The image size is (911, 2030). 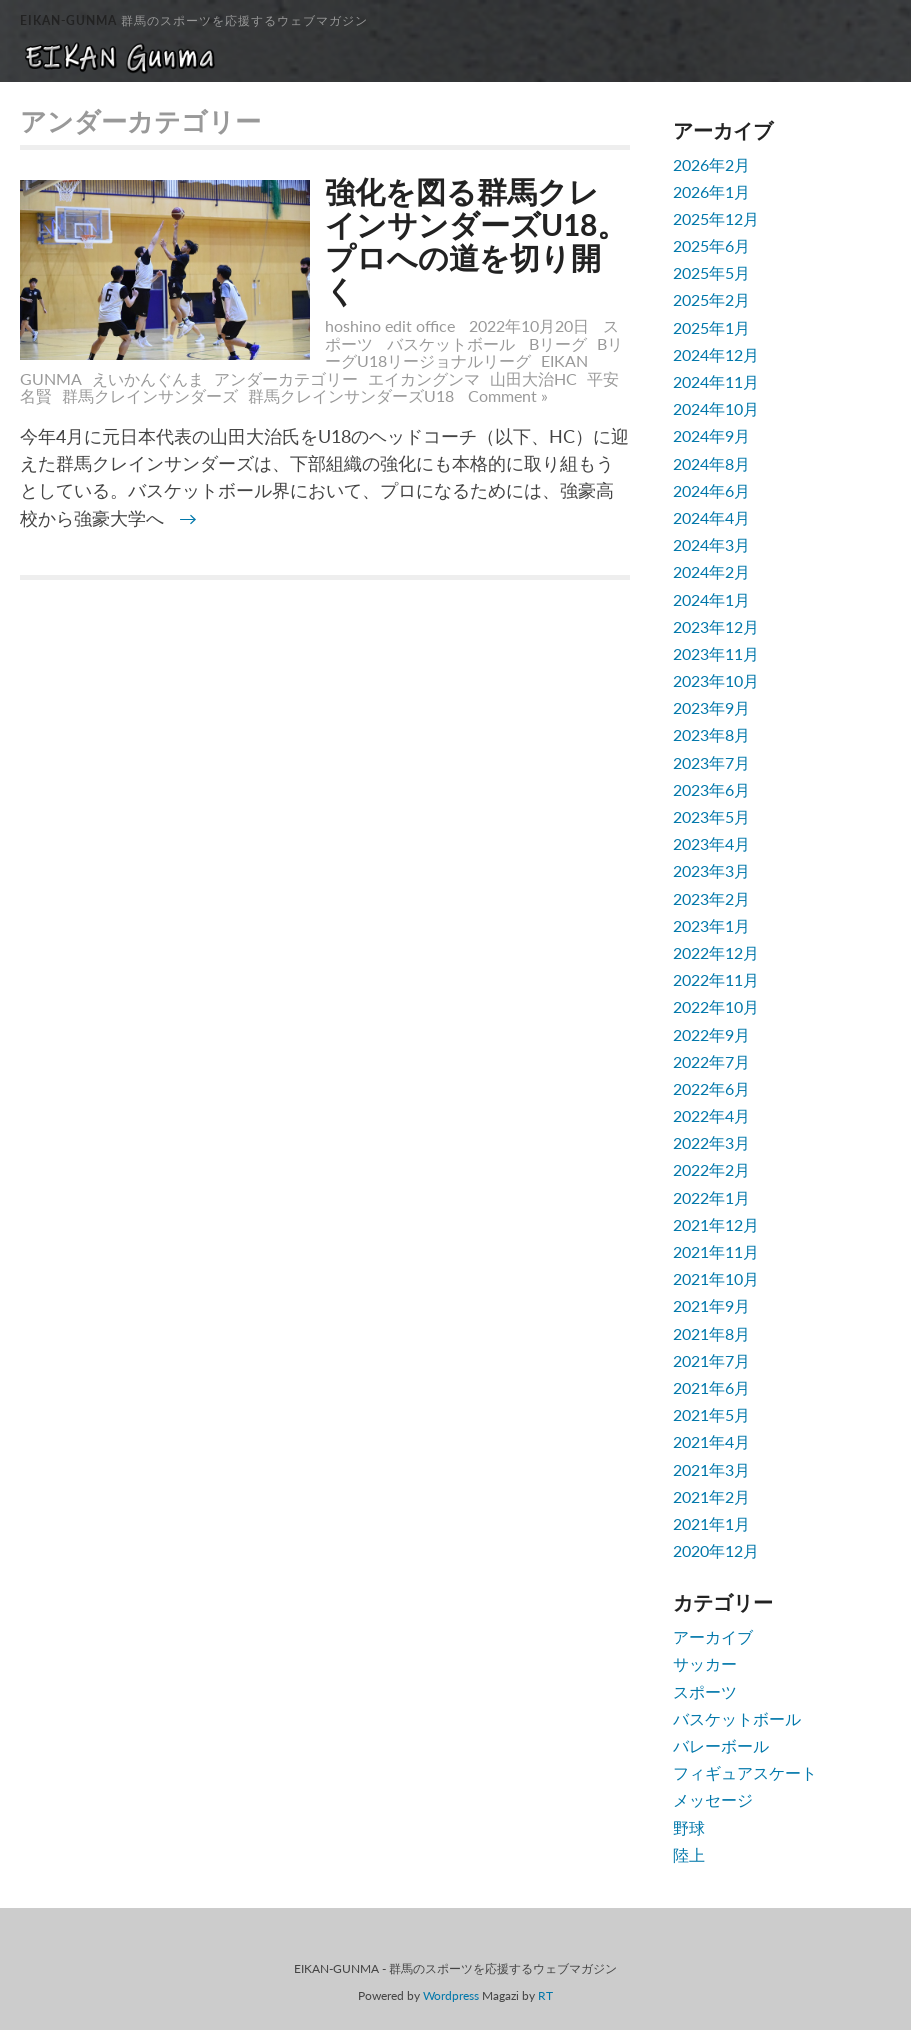 I want to click on エイカングンマ, so click(x=424, y=378).